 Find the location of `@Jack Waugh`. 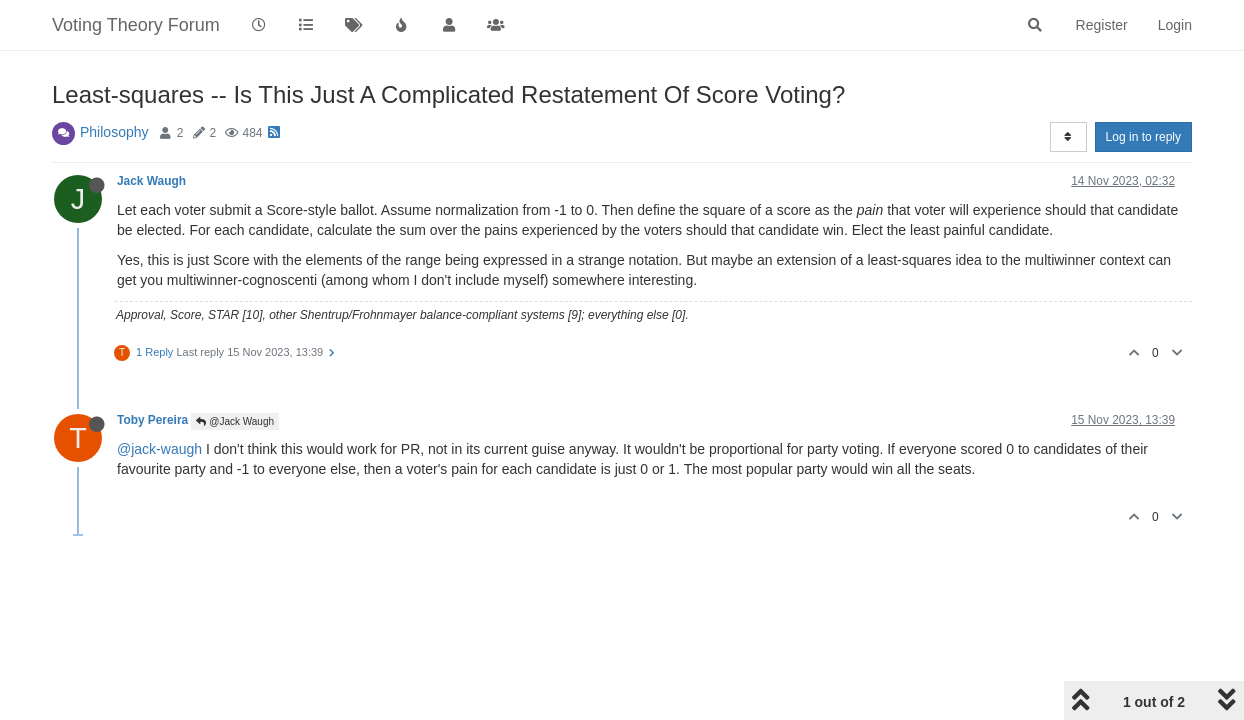

@Jack Waugh is located at coordinates (235, 421).